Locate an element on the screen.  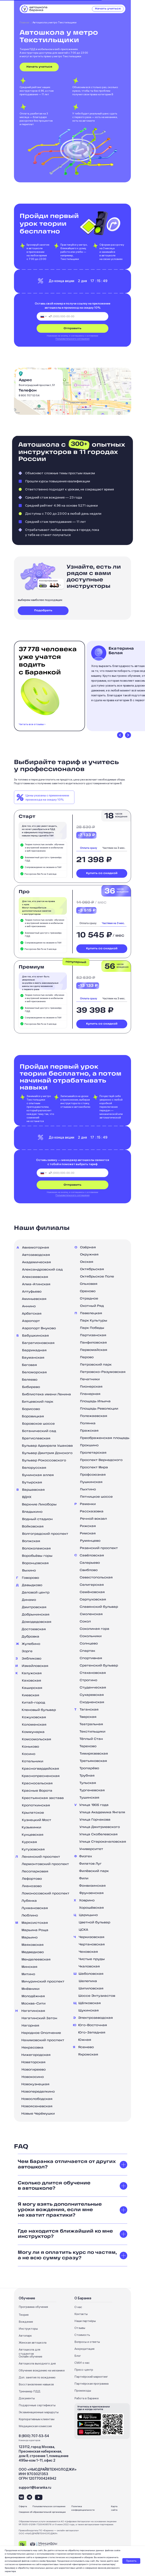
Маяковская is located at coordinates (33, 1944).